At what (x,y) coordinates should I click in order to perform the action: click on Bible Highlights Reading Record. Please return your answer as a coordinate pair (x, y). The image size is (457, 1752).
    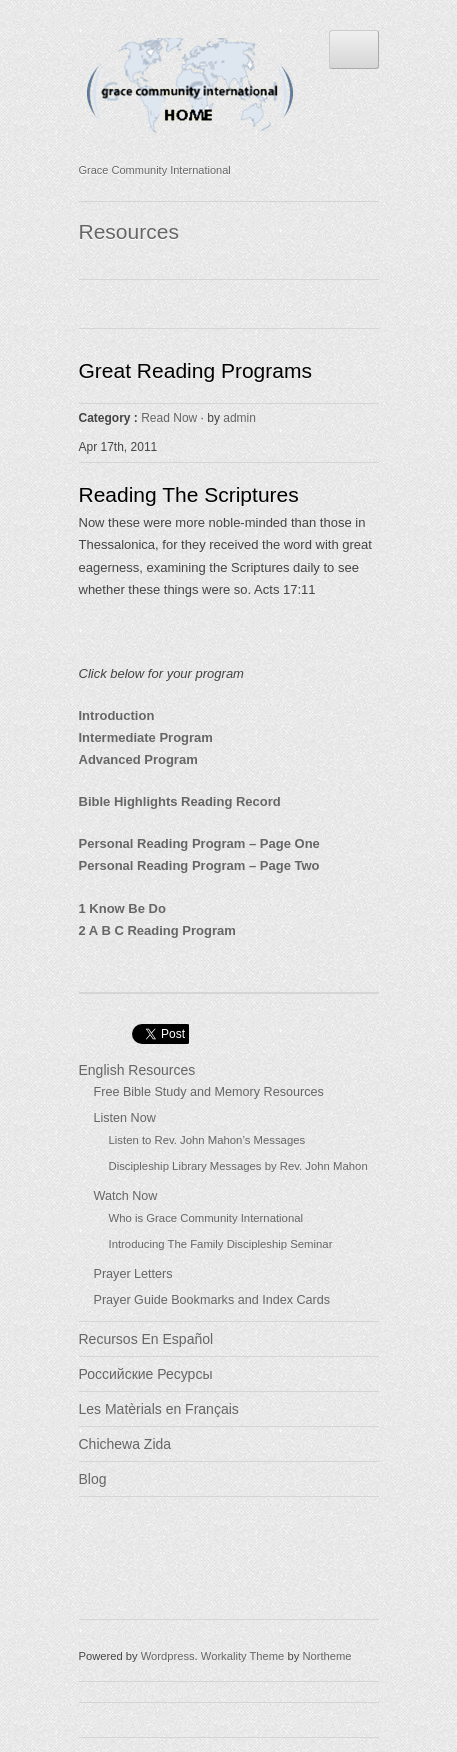
    Looking at the image, I should click on (180, 801).